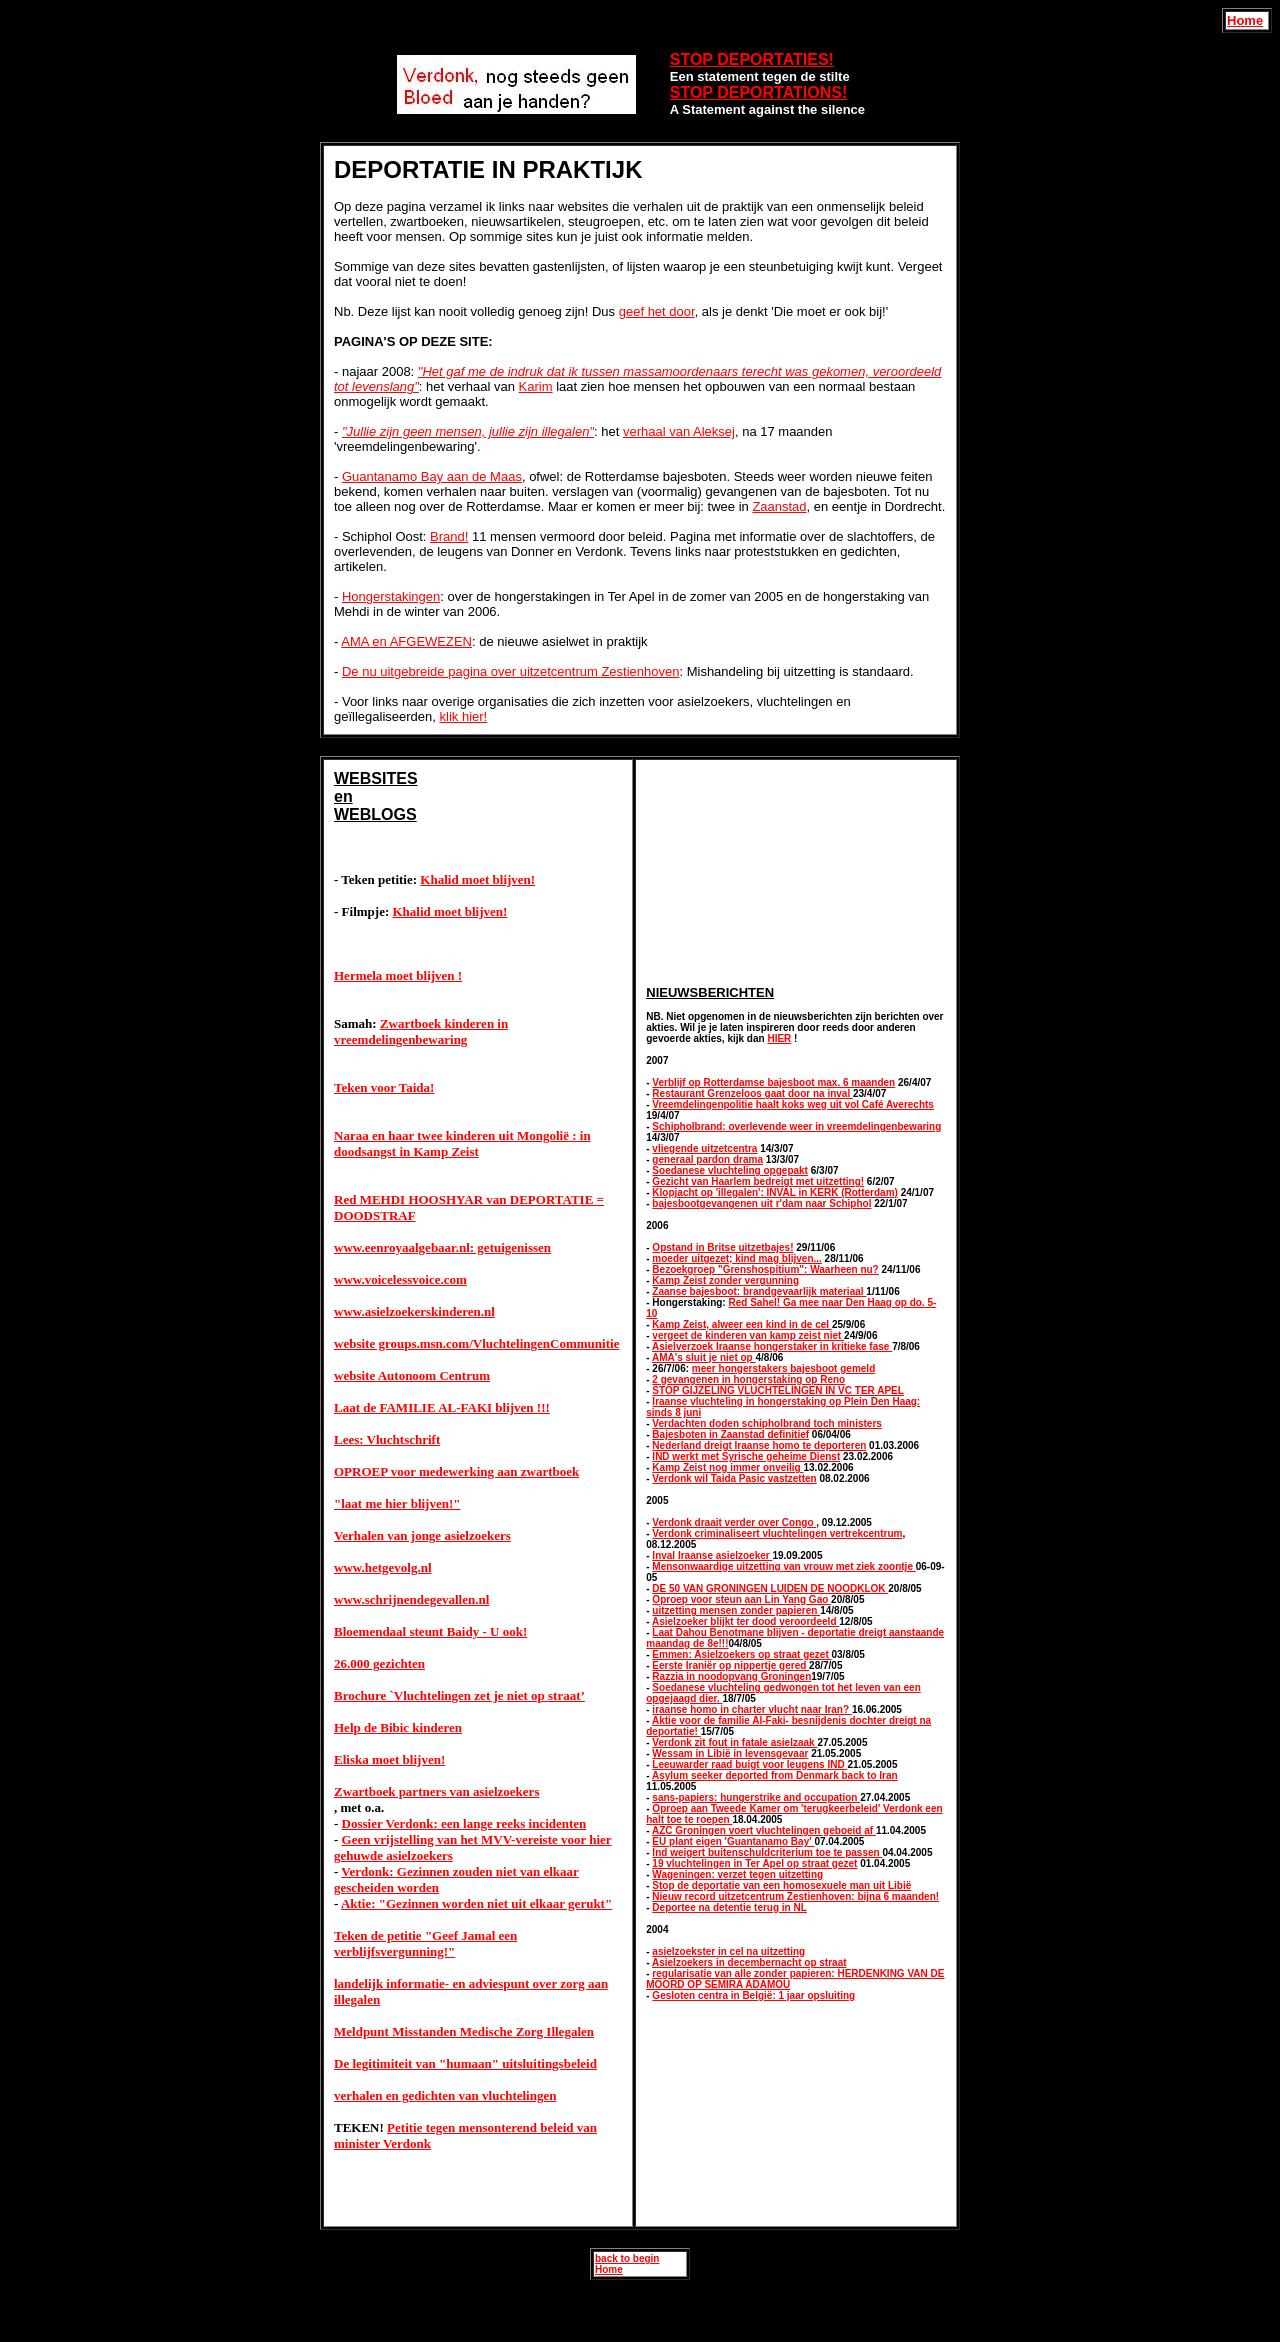 The image size is (1280, 2342). Describe the element at coordinates (384, 1087) in the screenshot. I see `Teken voor Taida!` at that location.